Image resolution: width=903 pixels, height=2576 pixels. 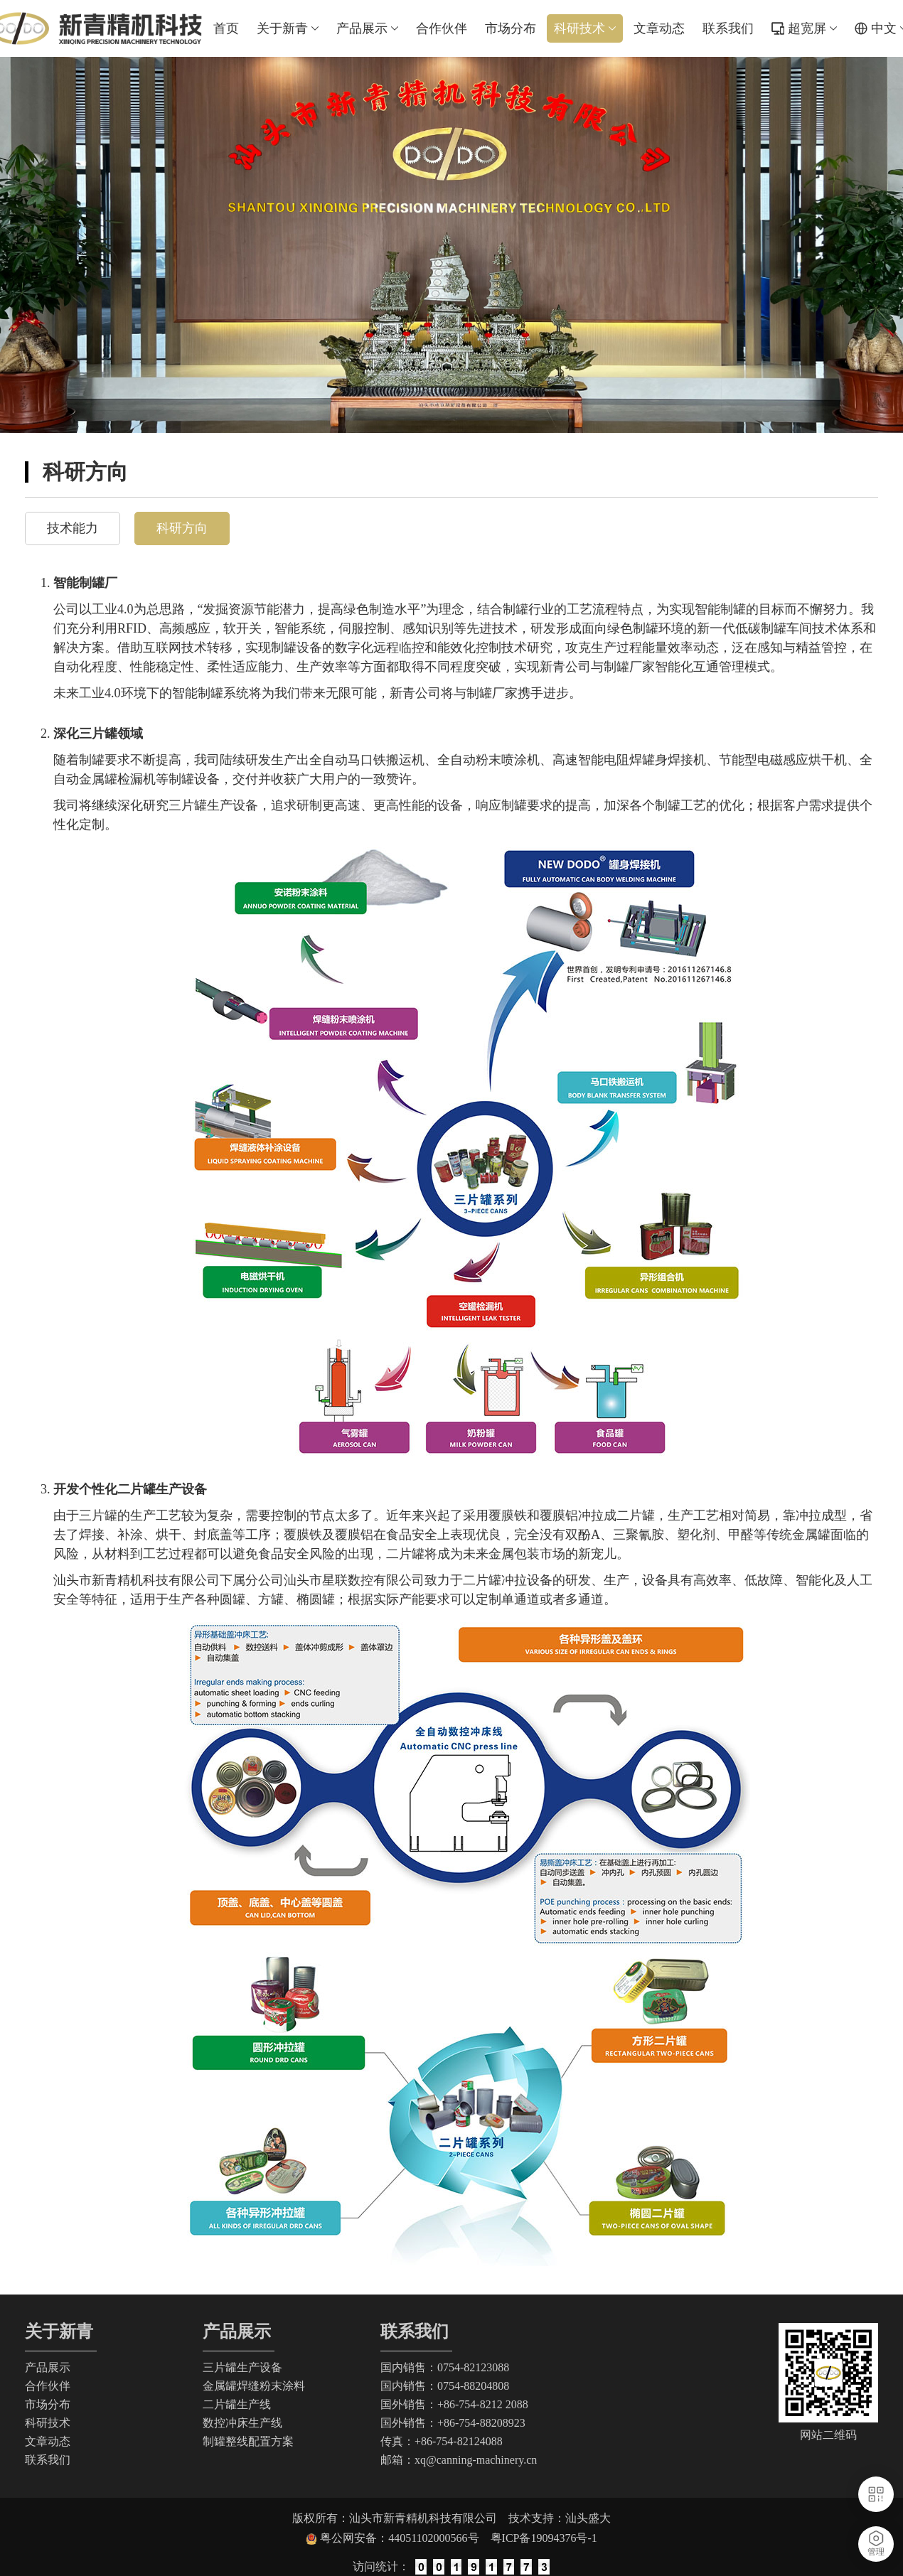 I want to click on 国内销售：0754-88204808, so click(x=444, y=2386).